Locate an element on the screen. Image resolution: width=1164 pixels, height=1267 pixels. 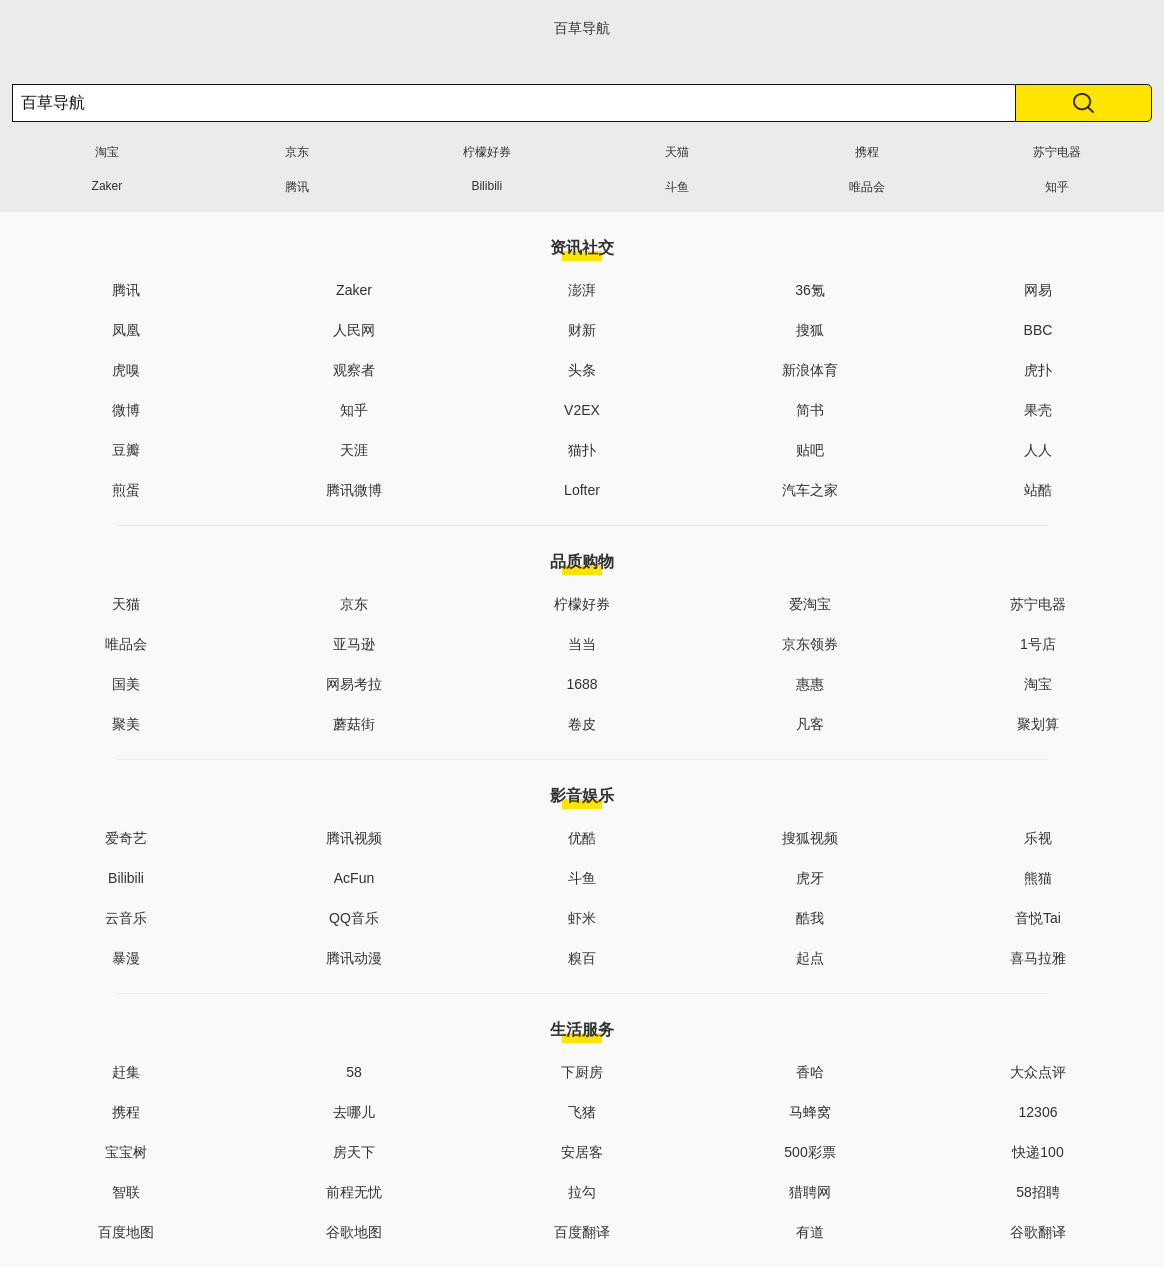
QQ音乐 is located at coordinates (354, 918).